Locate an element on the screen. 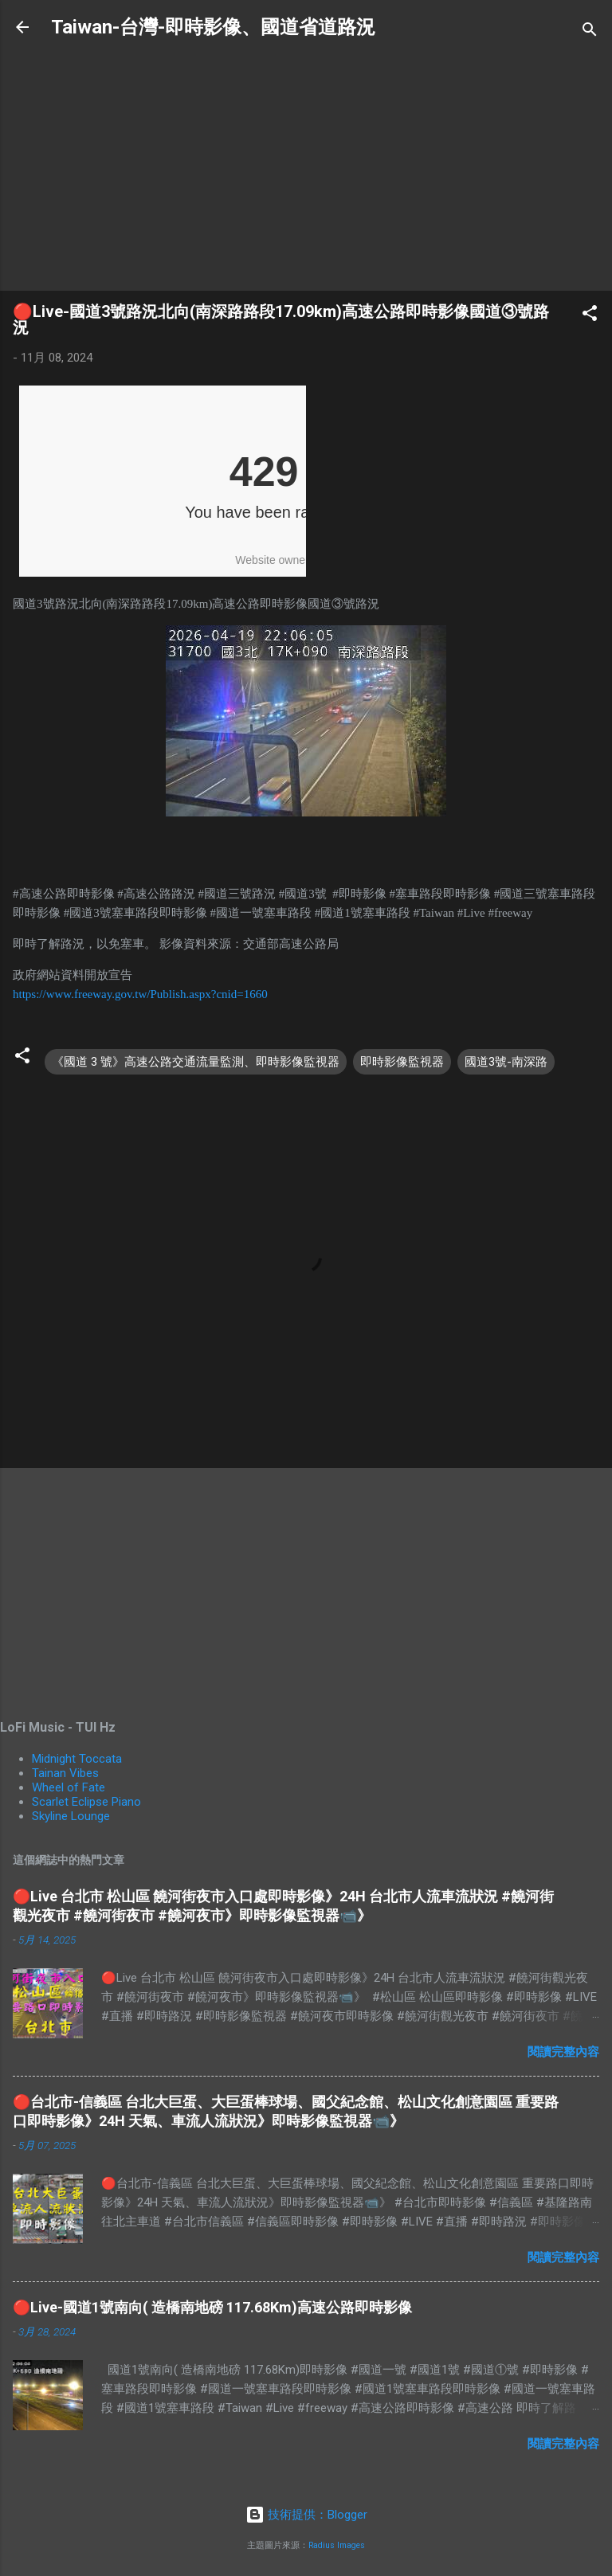  [搜尋] is located at coordinates (589, 32).